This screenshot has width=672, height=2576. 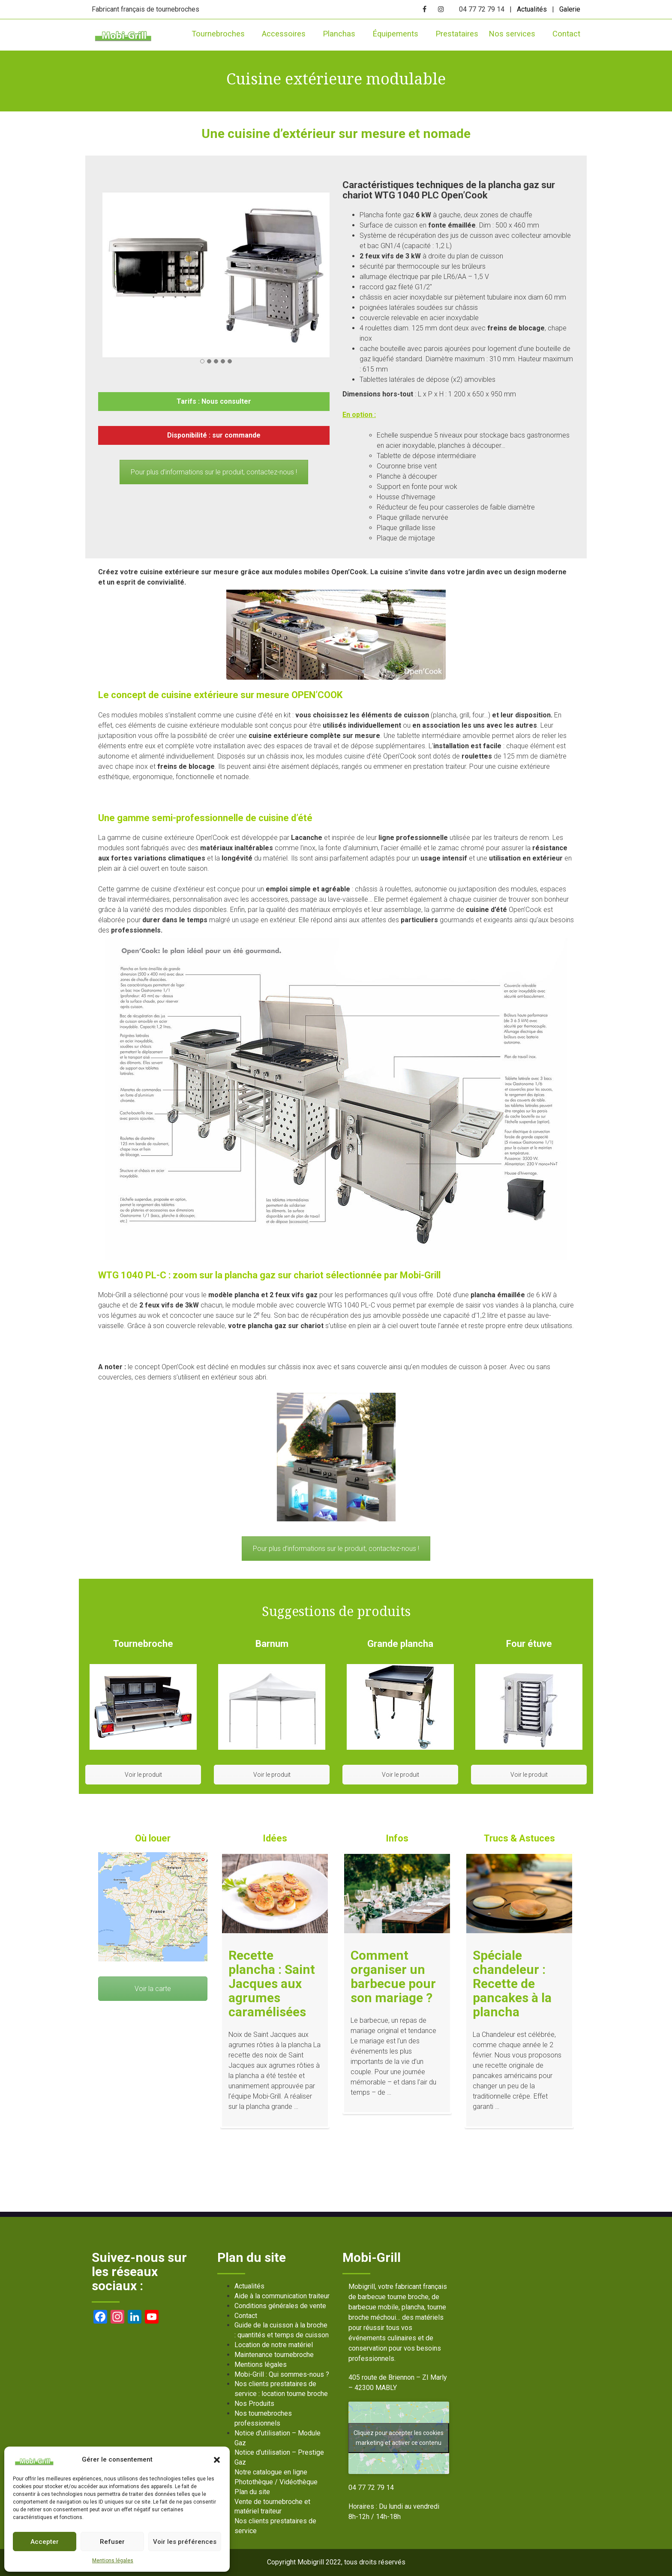 What do you see at coordinates (515, 33) in the screenshot?
I see `Nos services` at bounding box center [515, 33].